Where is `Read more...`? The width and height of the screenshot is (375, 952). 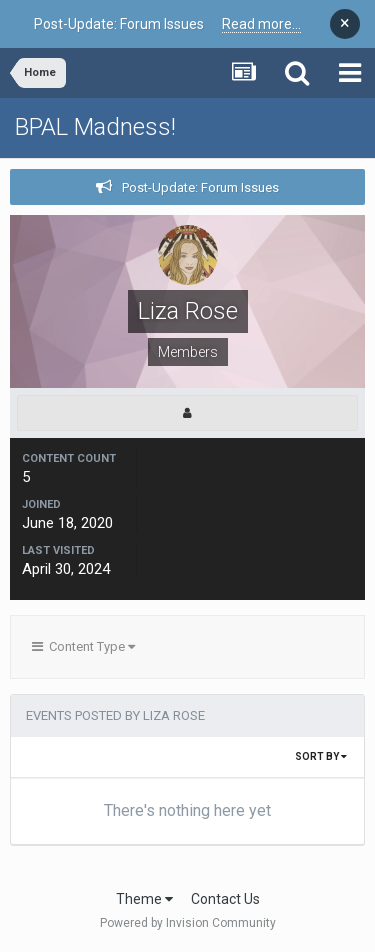 Read more... is located at coordinates (261, 24).